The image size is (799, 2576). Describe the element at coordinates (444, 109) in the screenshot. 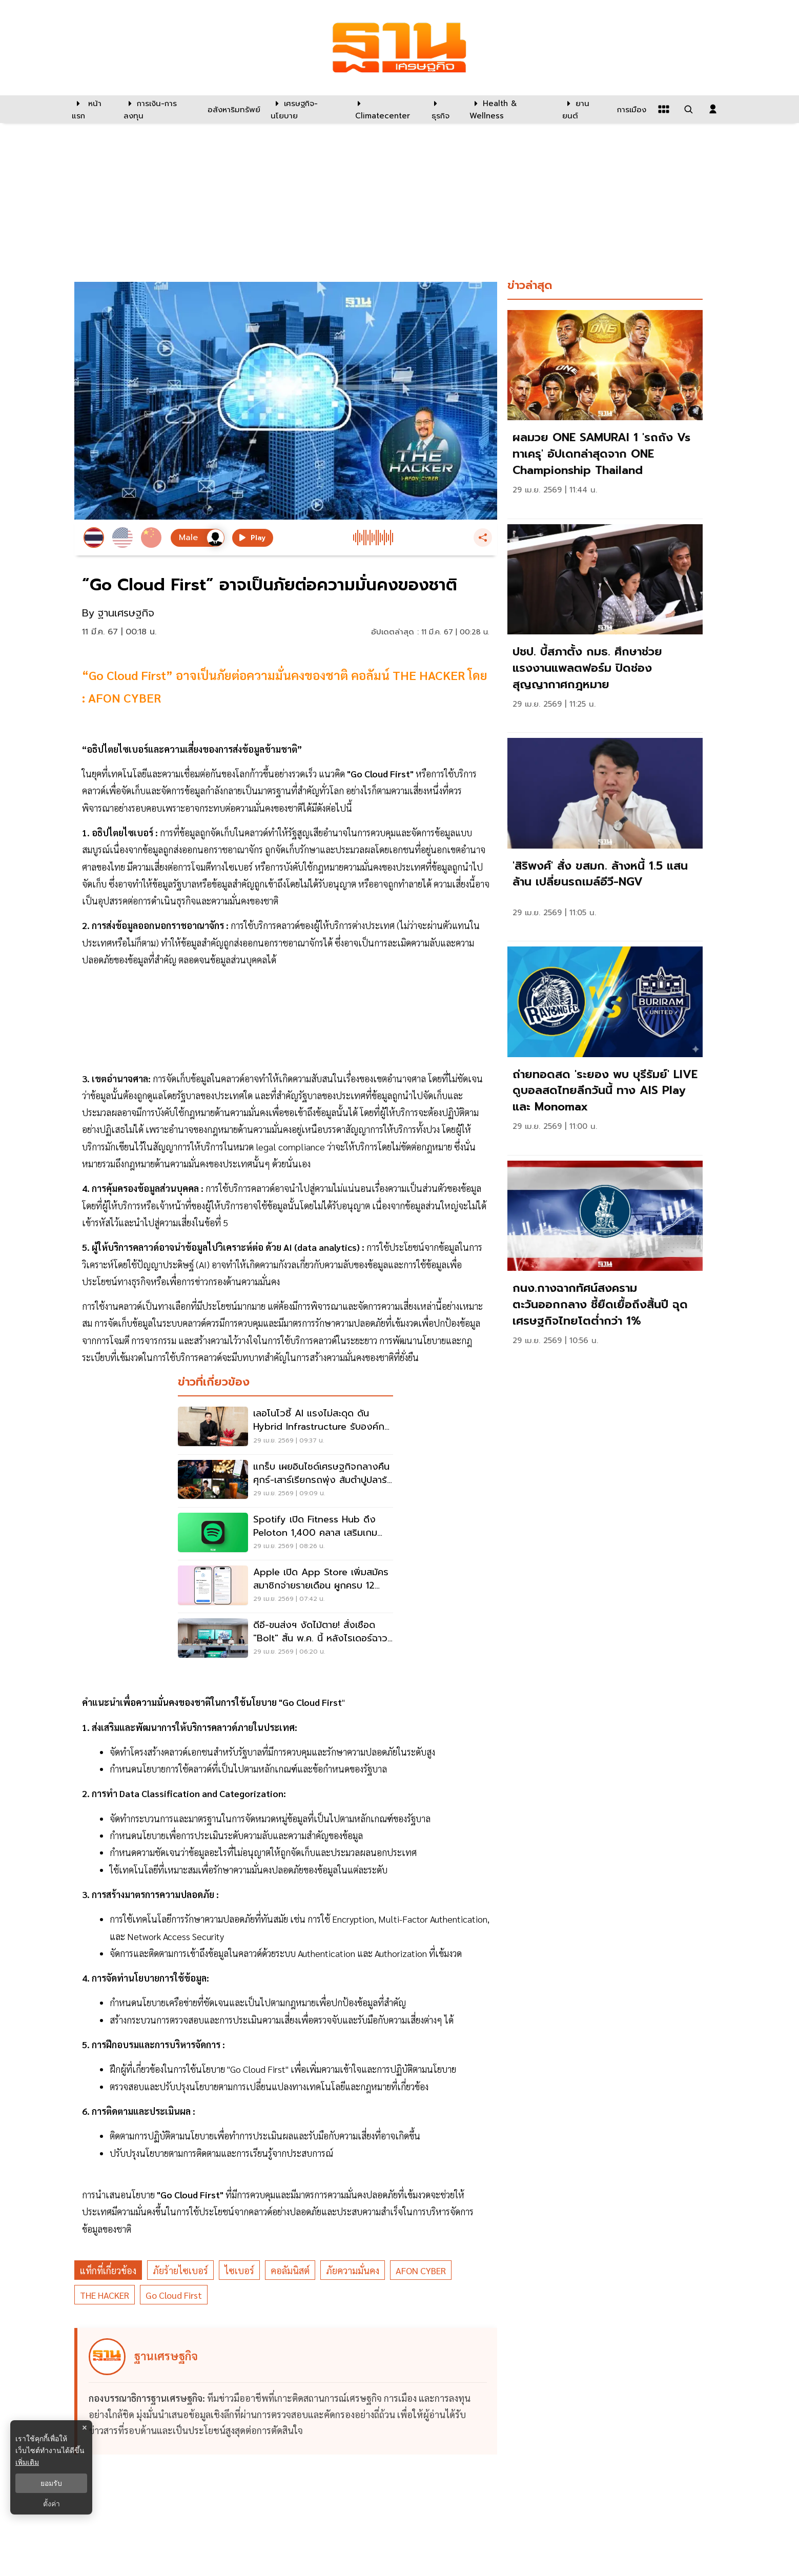

I see `[ธุรกิจ]` at that location.